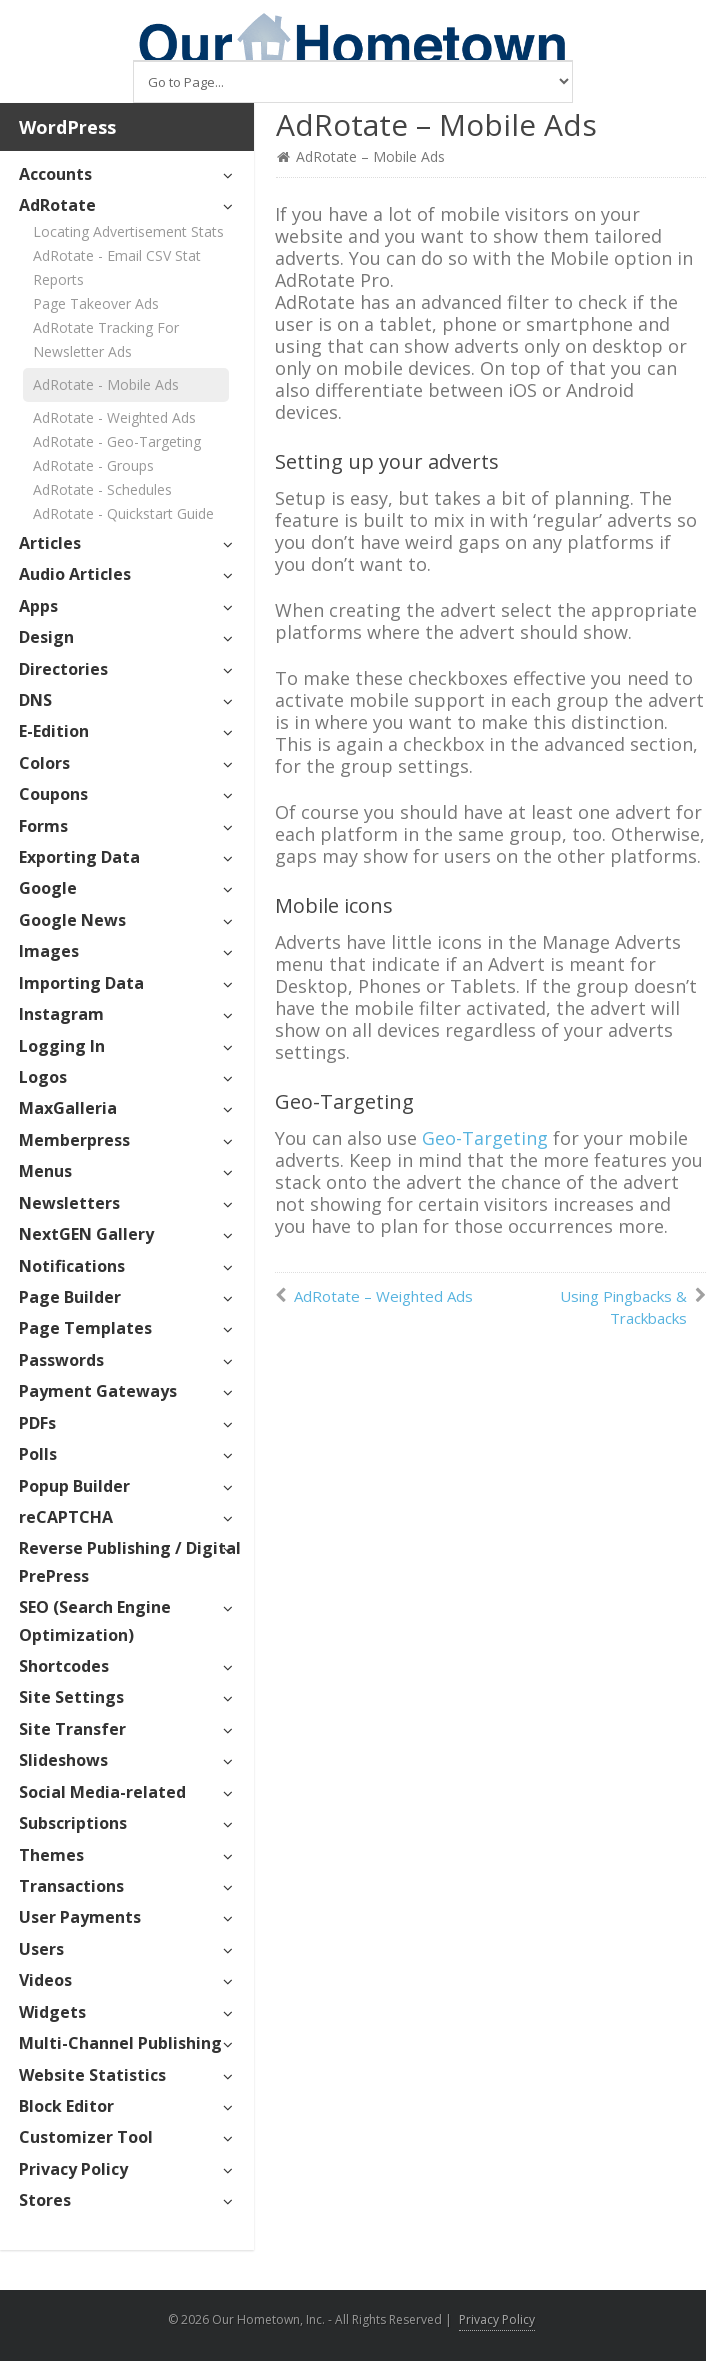 The image size is (706, 2361). What do you see at coordinates (71, 1697) in the screenshot?
I see `Site Settings` at bounding box center [71, 1697].